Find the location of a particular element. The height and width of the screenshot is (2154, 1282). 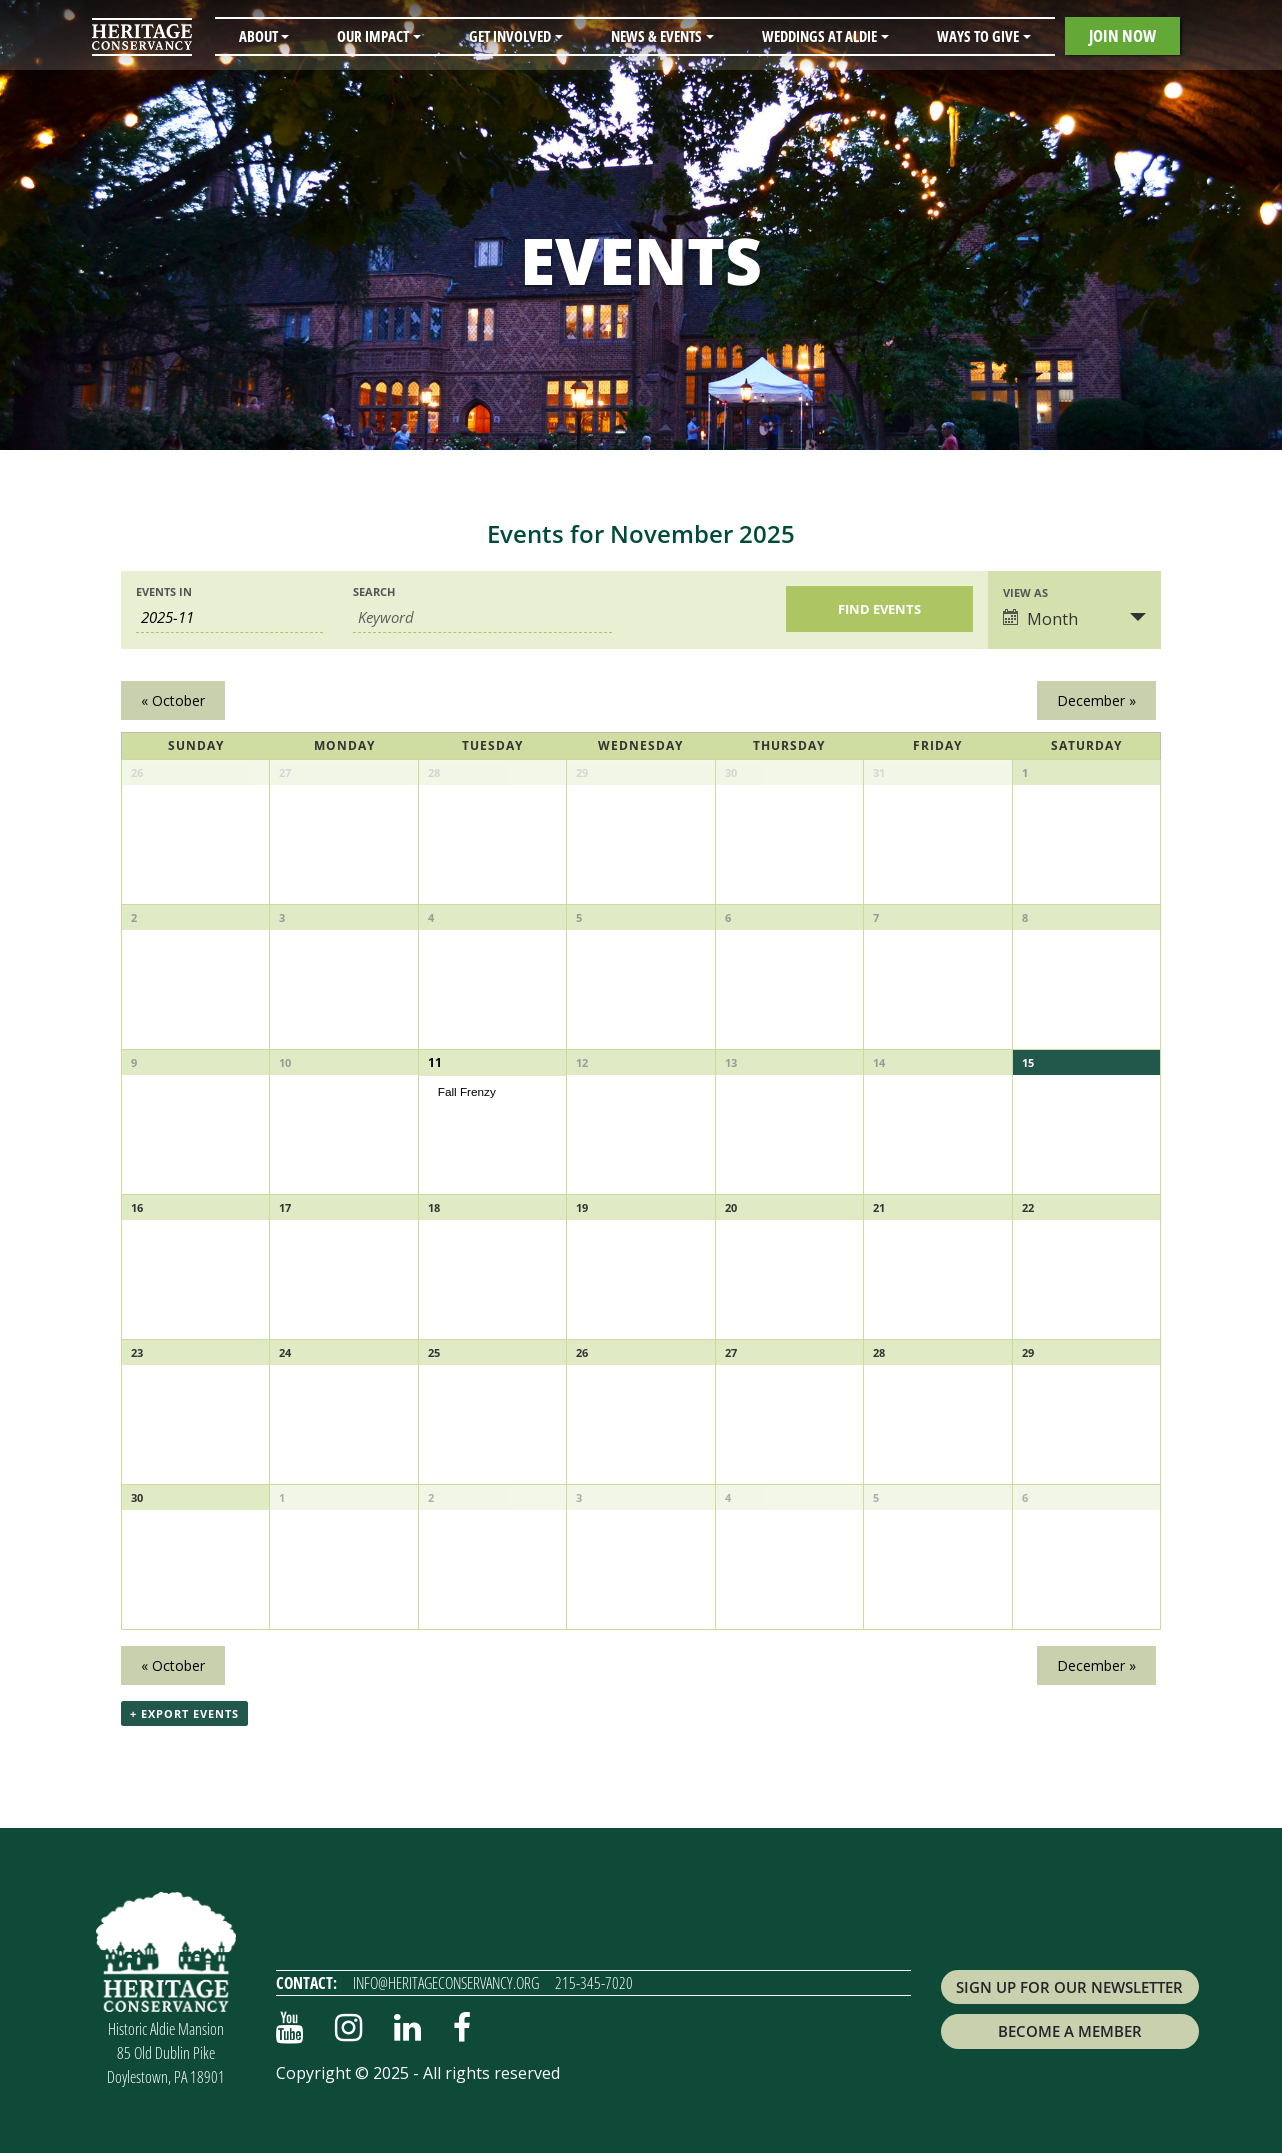

[Submit Events search] is located at coordinates (879, 609).